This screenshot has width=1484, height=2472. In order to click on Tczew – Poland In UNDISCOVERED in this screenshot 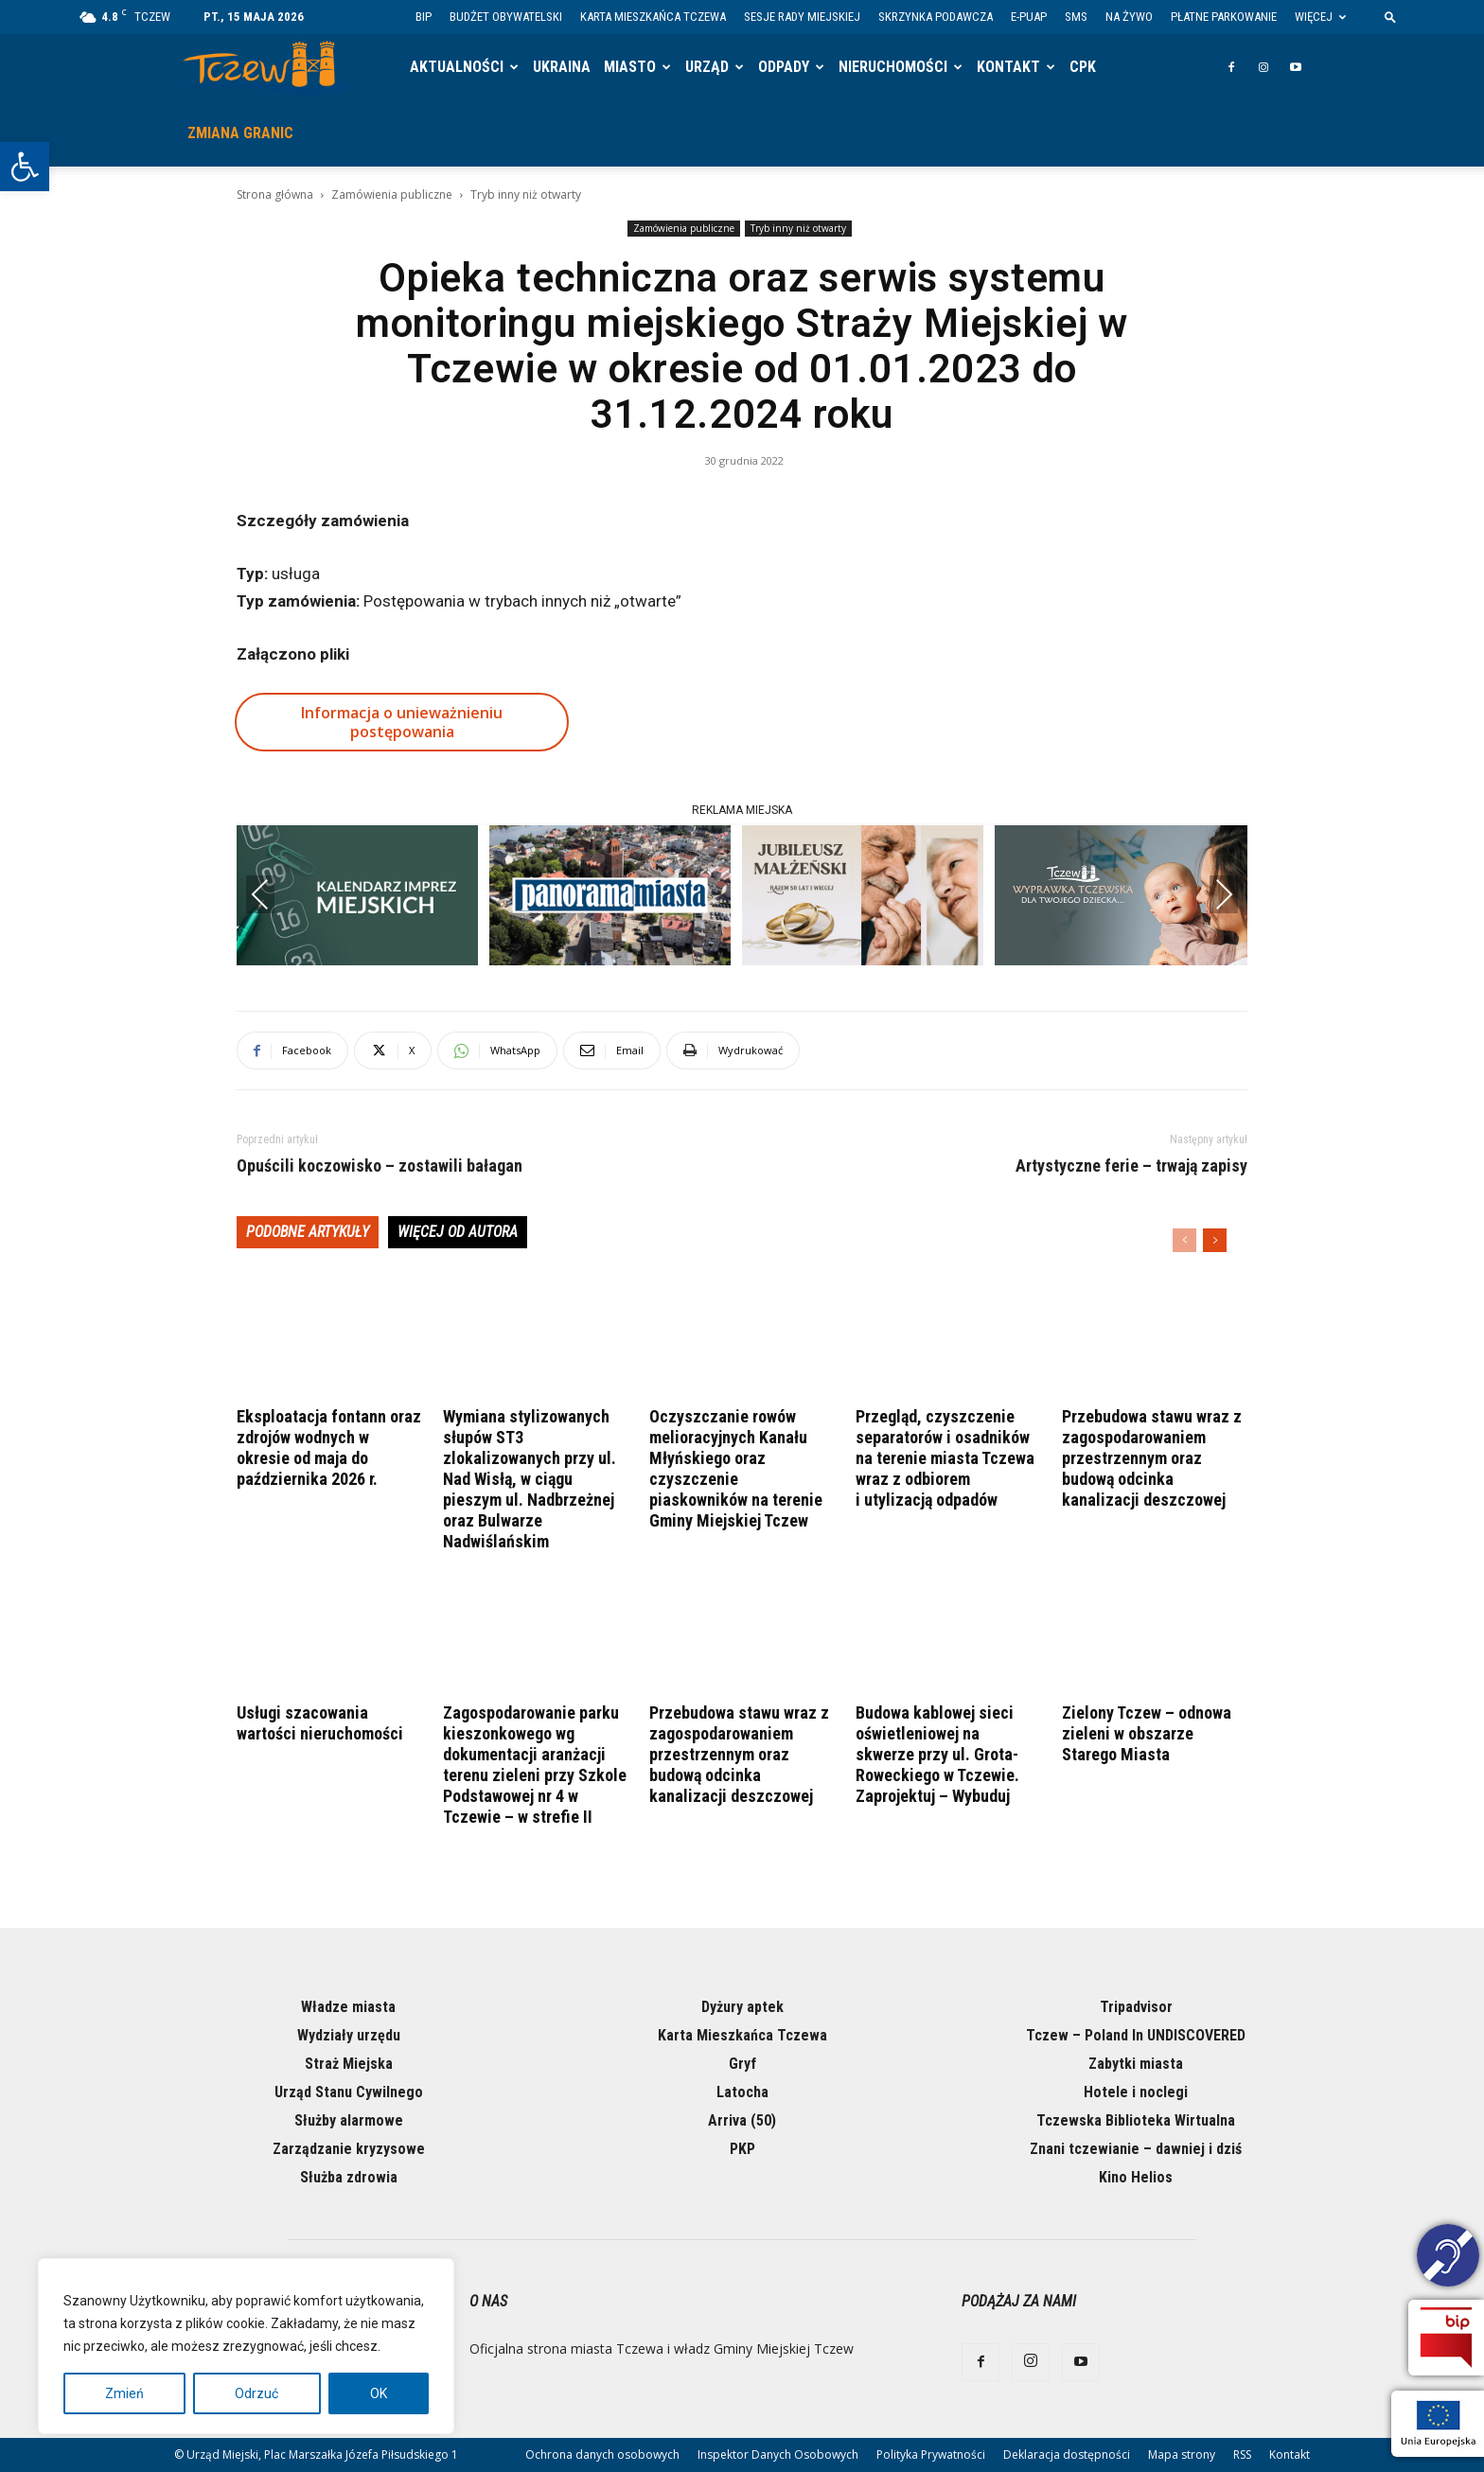, I will do `click(1136, 2035)`.